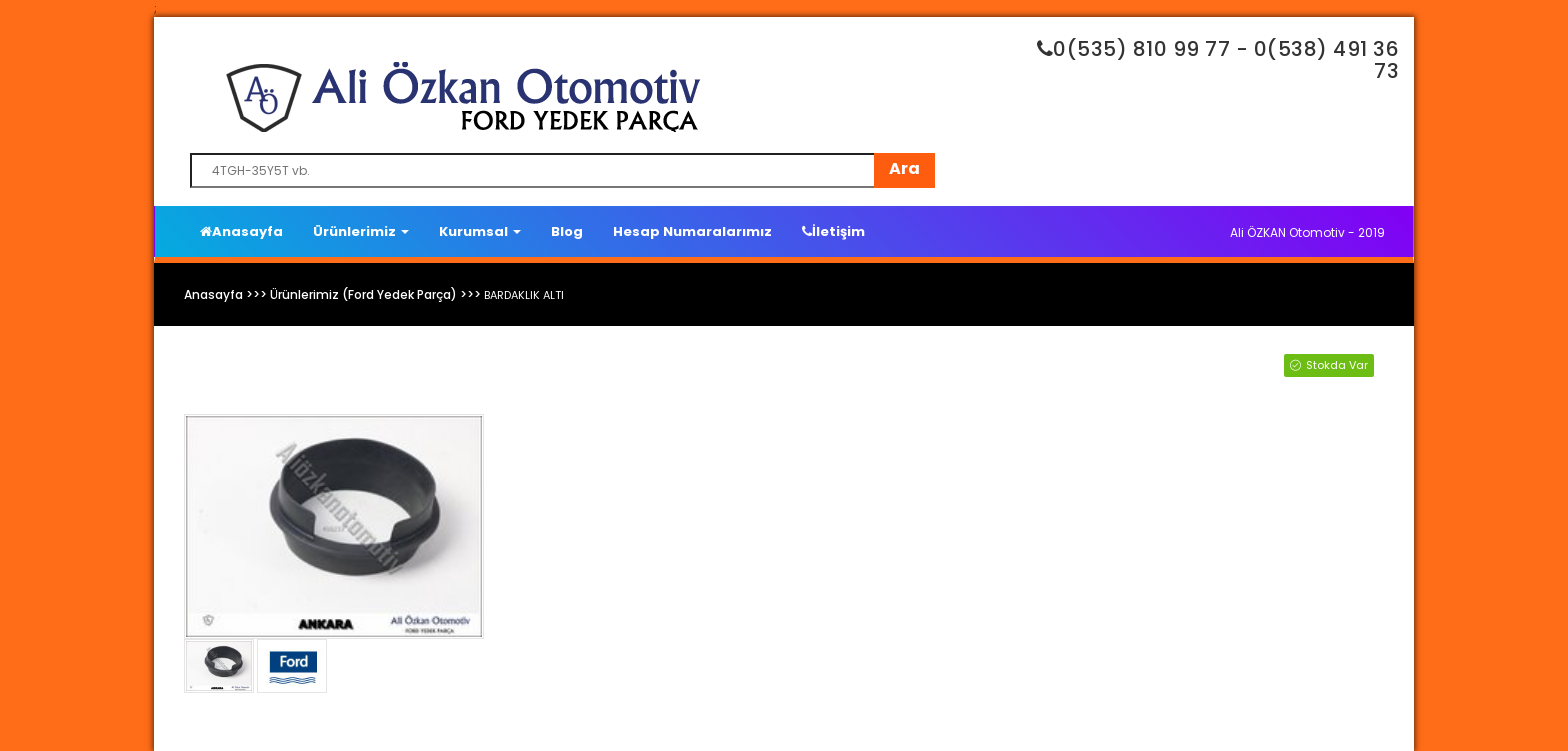  I want to click on Ürünlerimiz, so click(361, 231).